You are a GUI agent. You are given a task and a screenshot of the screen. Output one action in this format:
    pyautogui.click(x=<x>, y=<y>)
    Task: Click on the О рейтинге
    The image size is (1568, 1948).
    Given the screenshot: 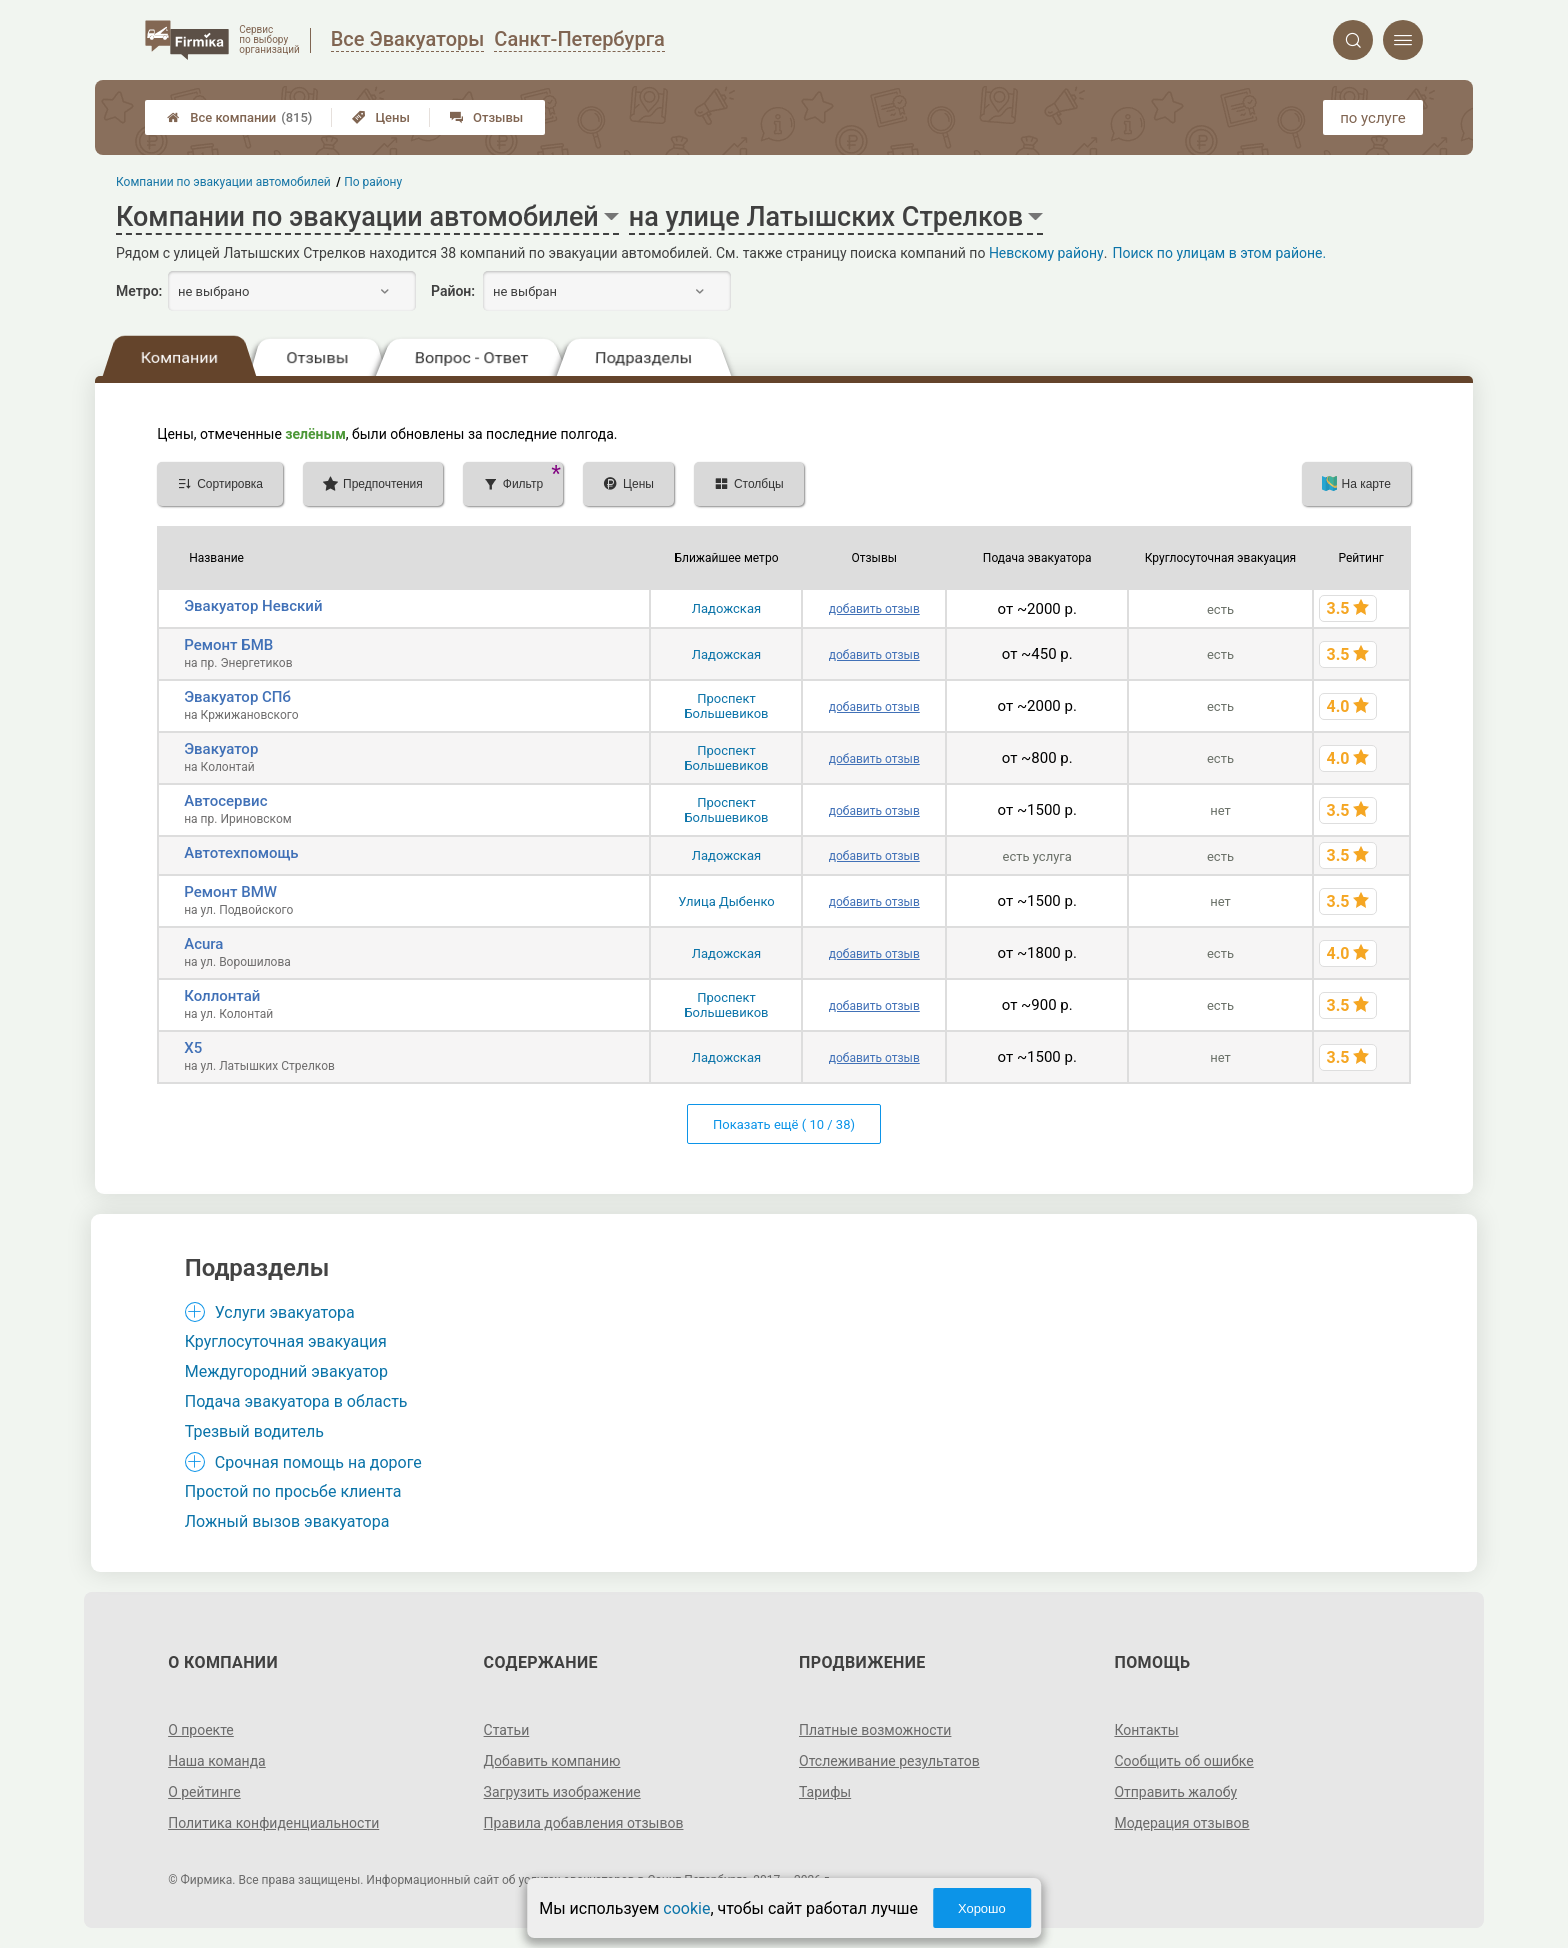 What is the action you would take?
    pyautogui.click(x=204, y=1792)
    